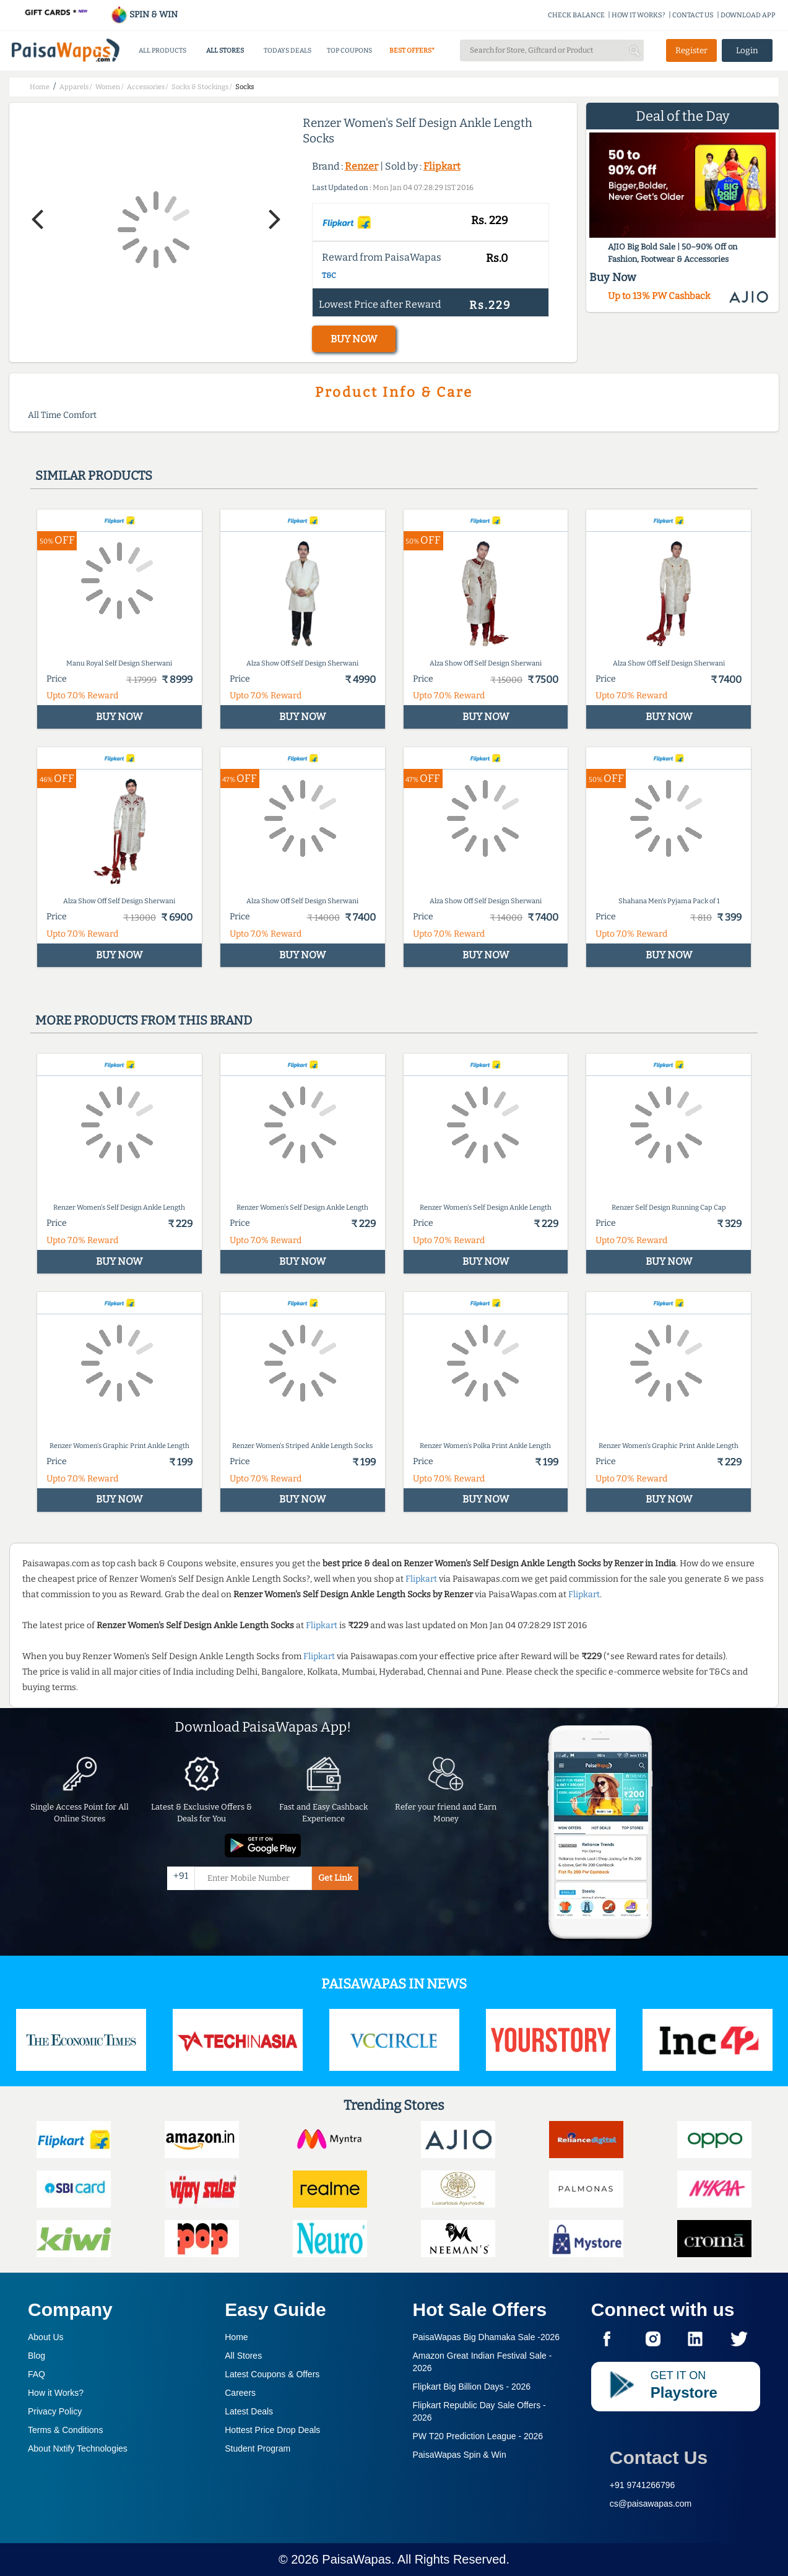 The image size is (788, 2576). I want to click on More products from this brand, so click(143, 1020).